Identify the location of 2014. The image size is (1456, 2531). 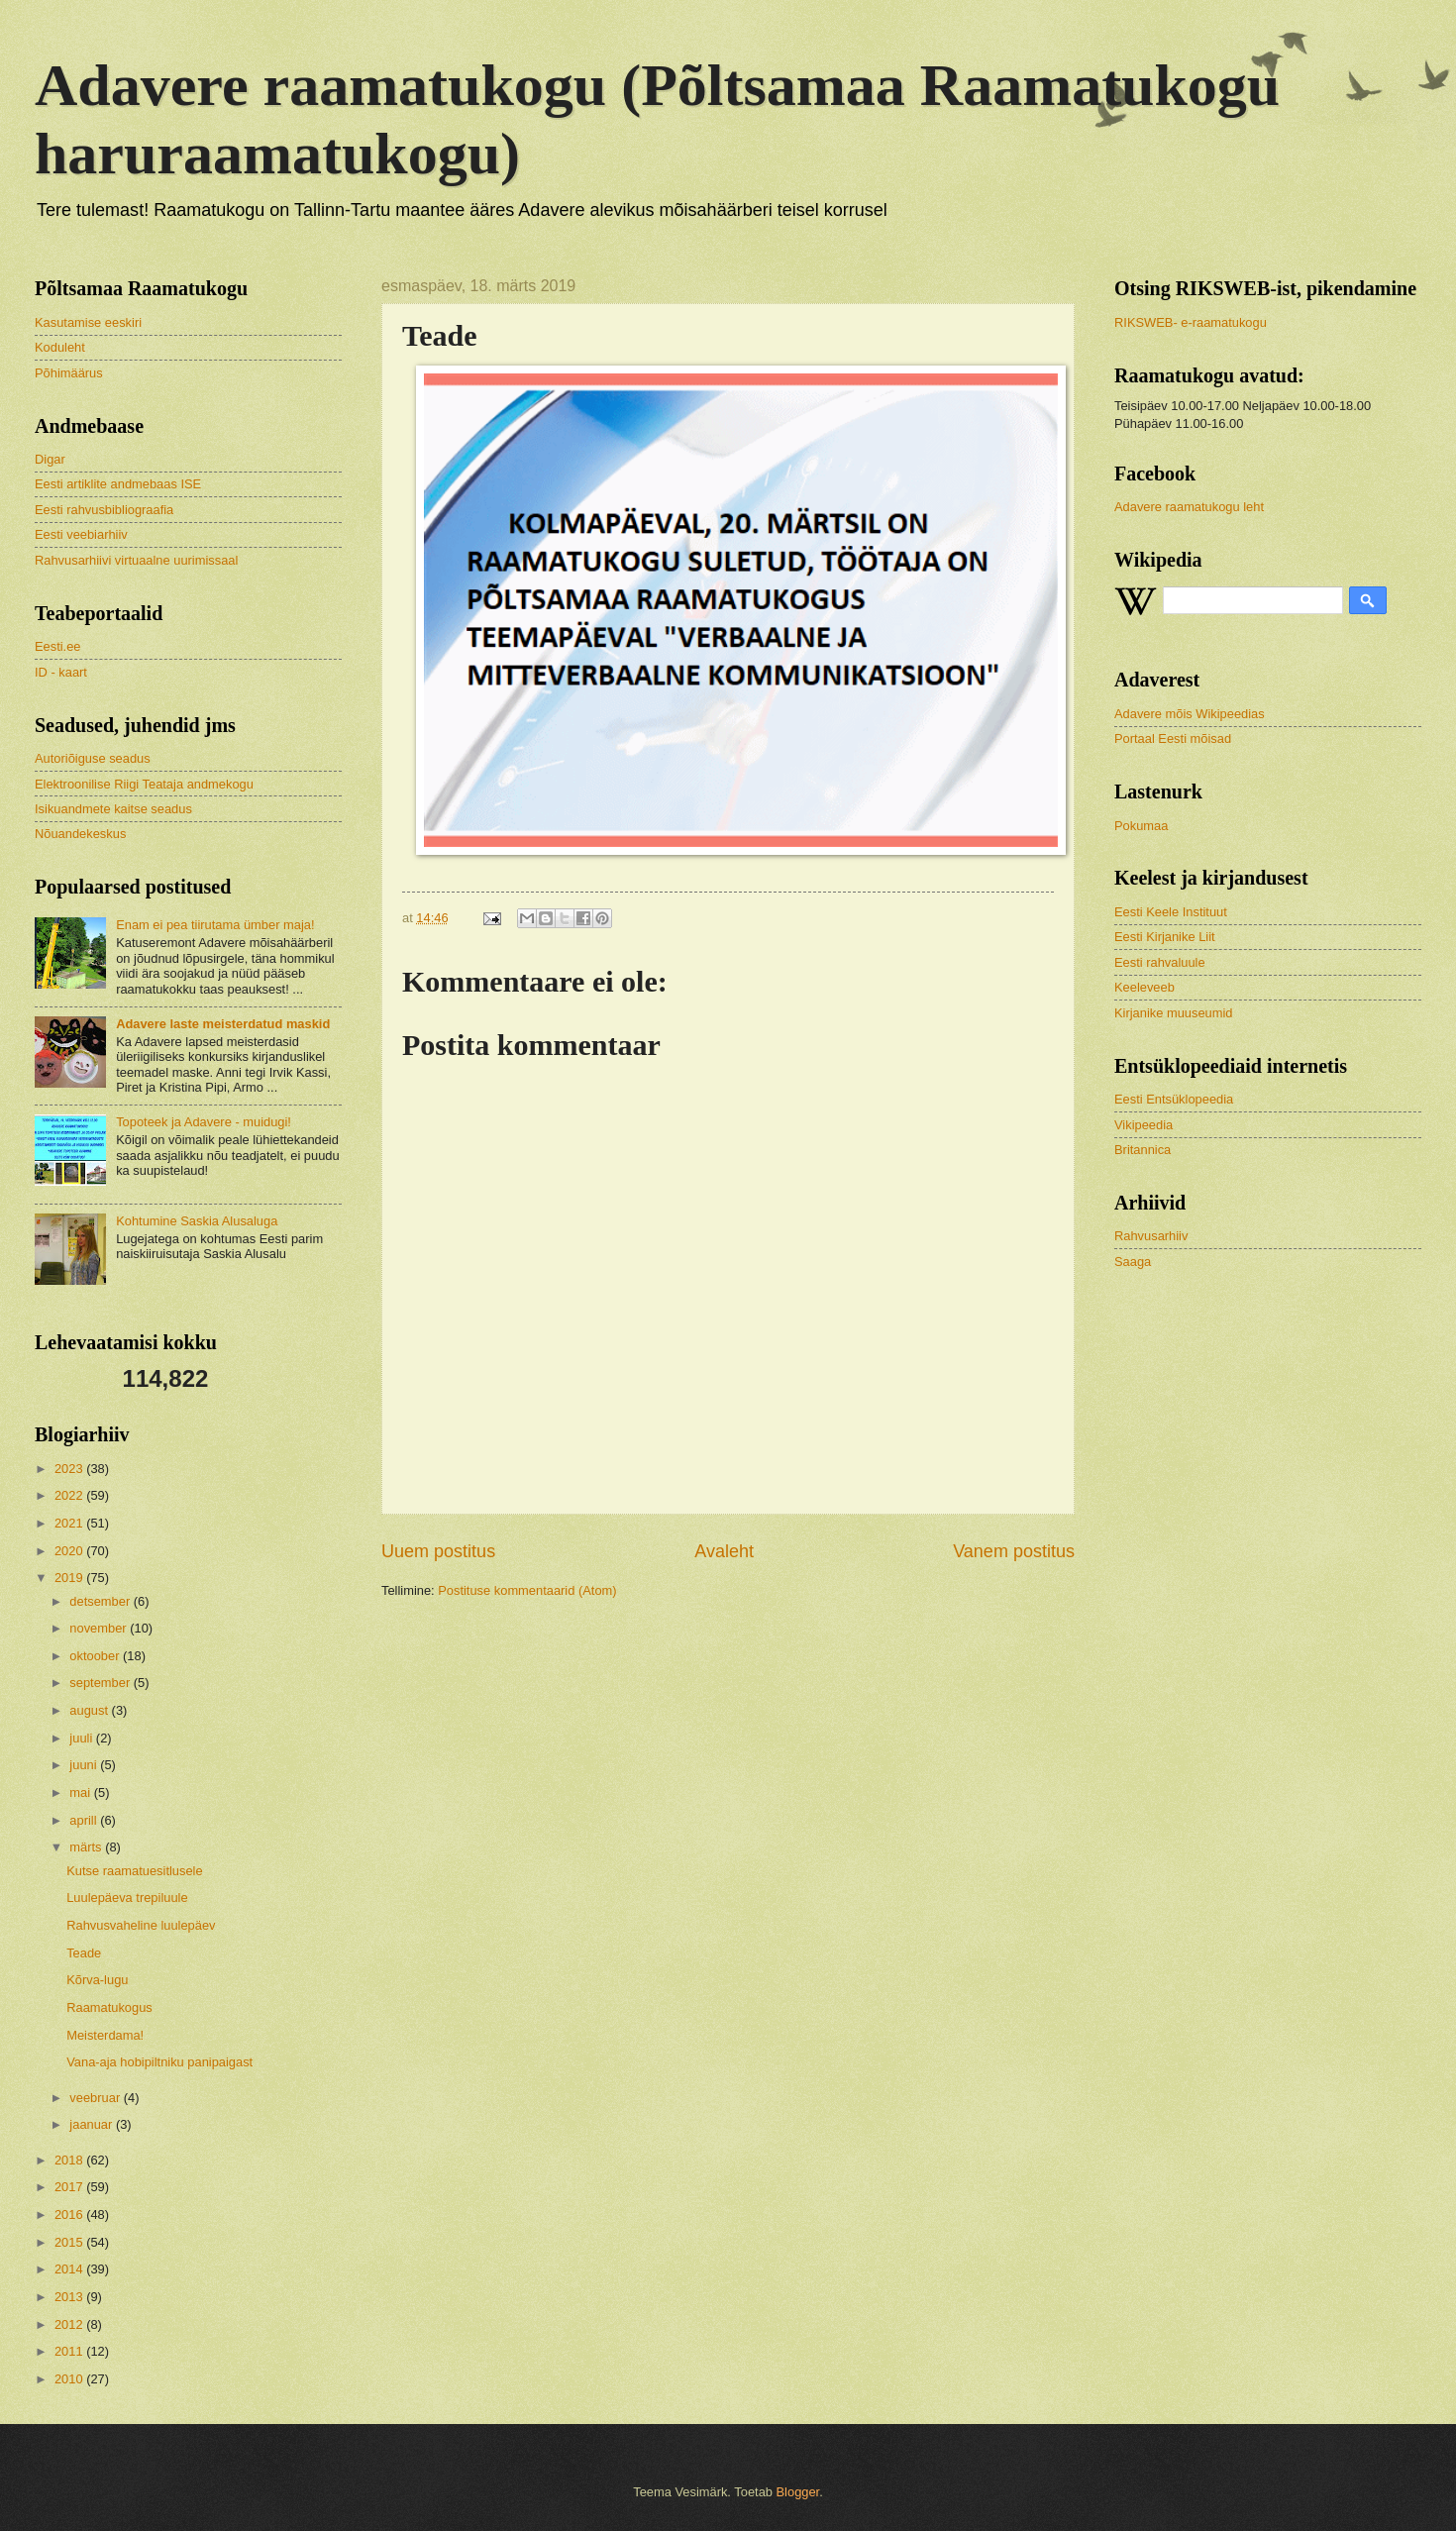
(70, 2269).